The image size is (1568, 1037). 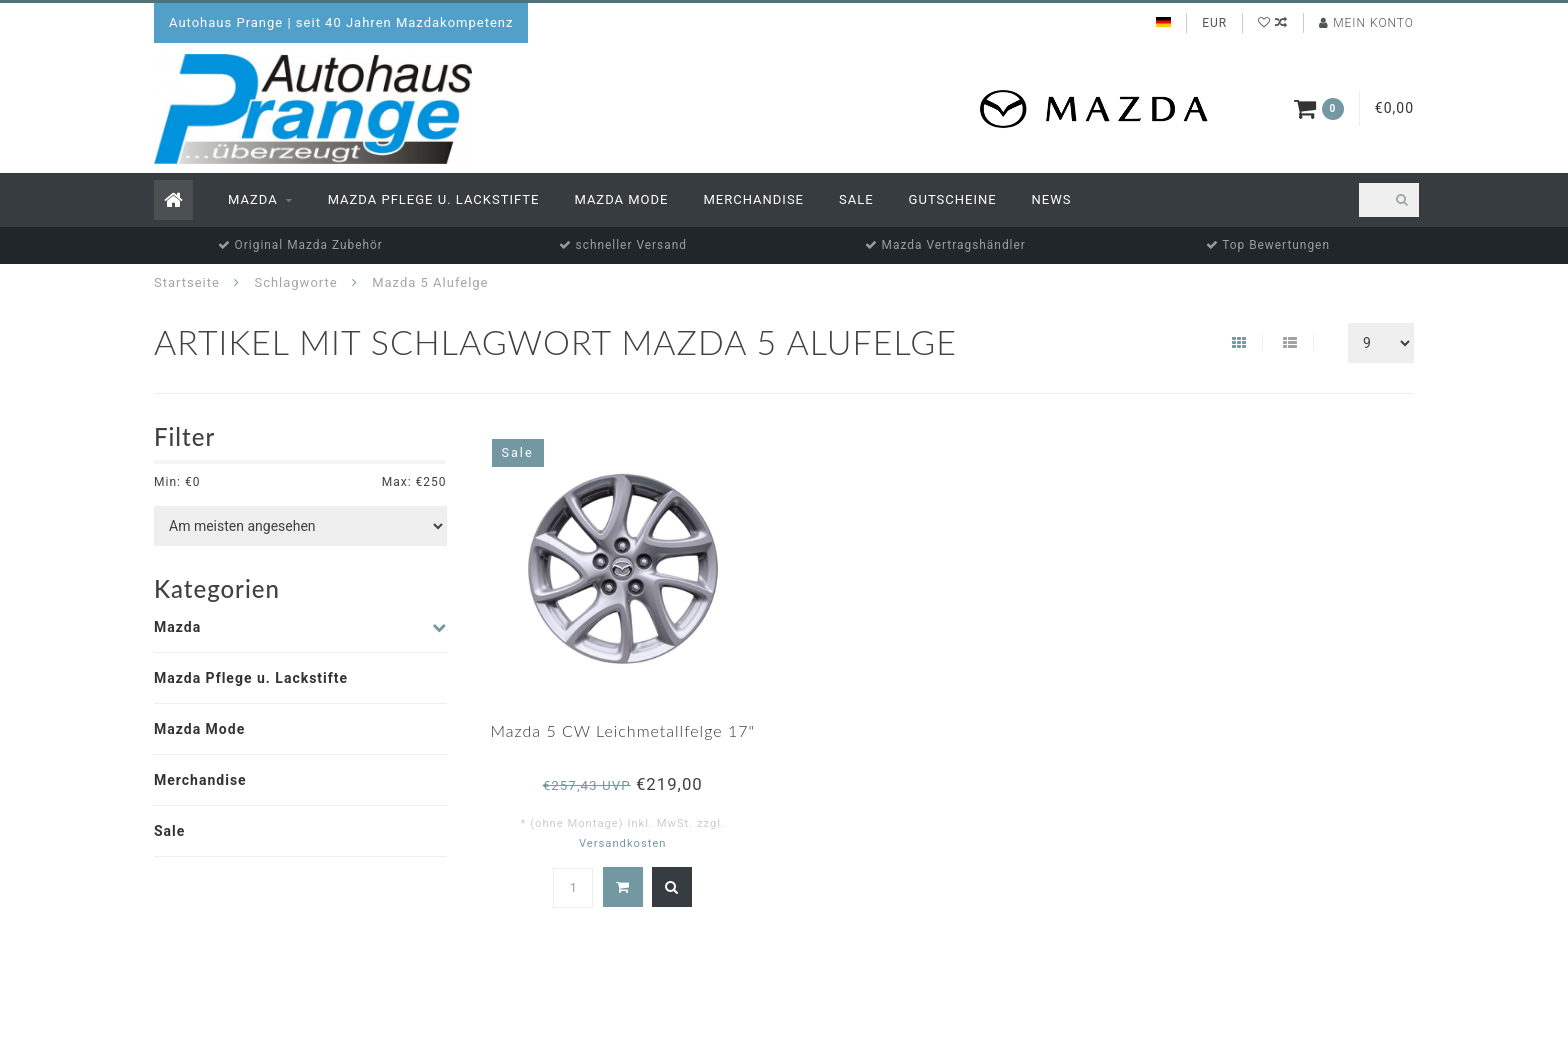 I want to click on Startseite, so click(x=187, y=282).